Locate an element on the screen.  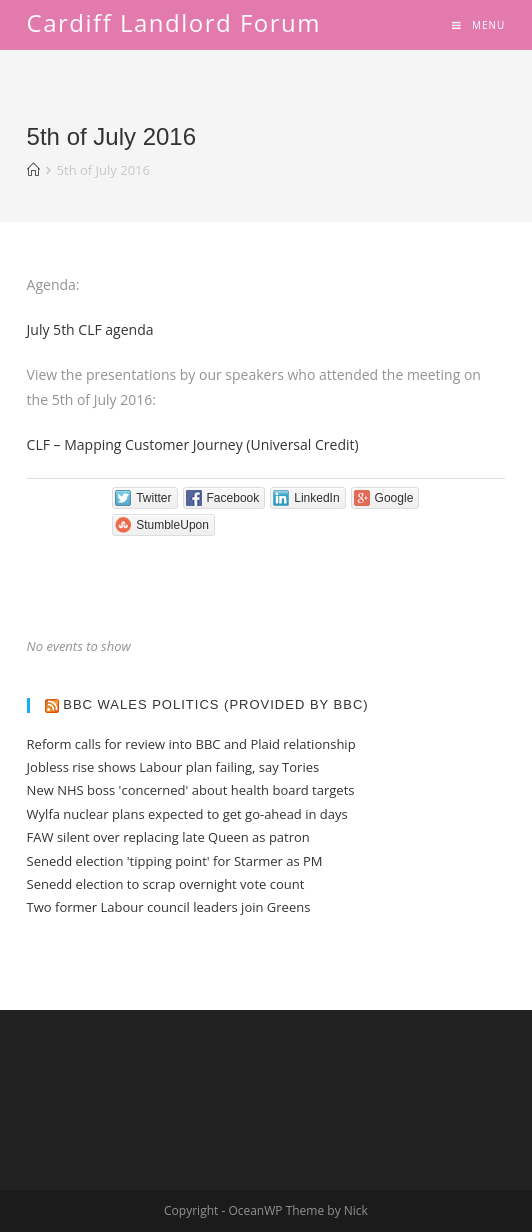
July 5th CLF agenda is located at coordinates (90, 329).